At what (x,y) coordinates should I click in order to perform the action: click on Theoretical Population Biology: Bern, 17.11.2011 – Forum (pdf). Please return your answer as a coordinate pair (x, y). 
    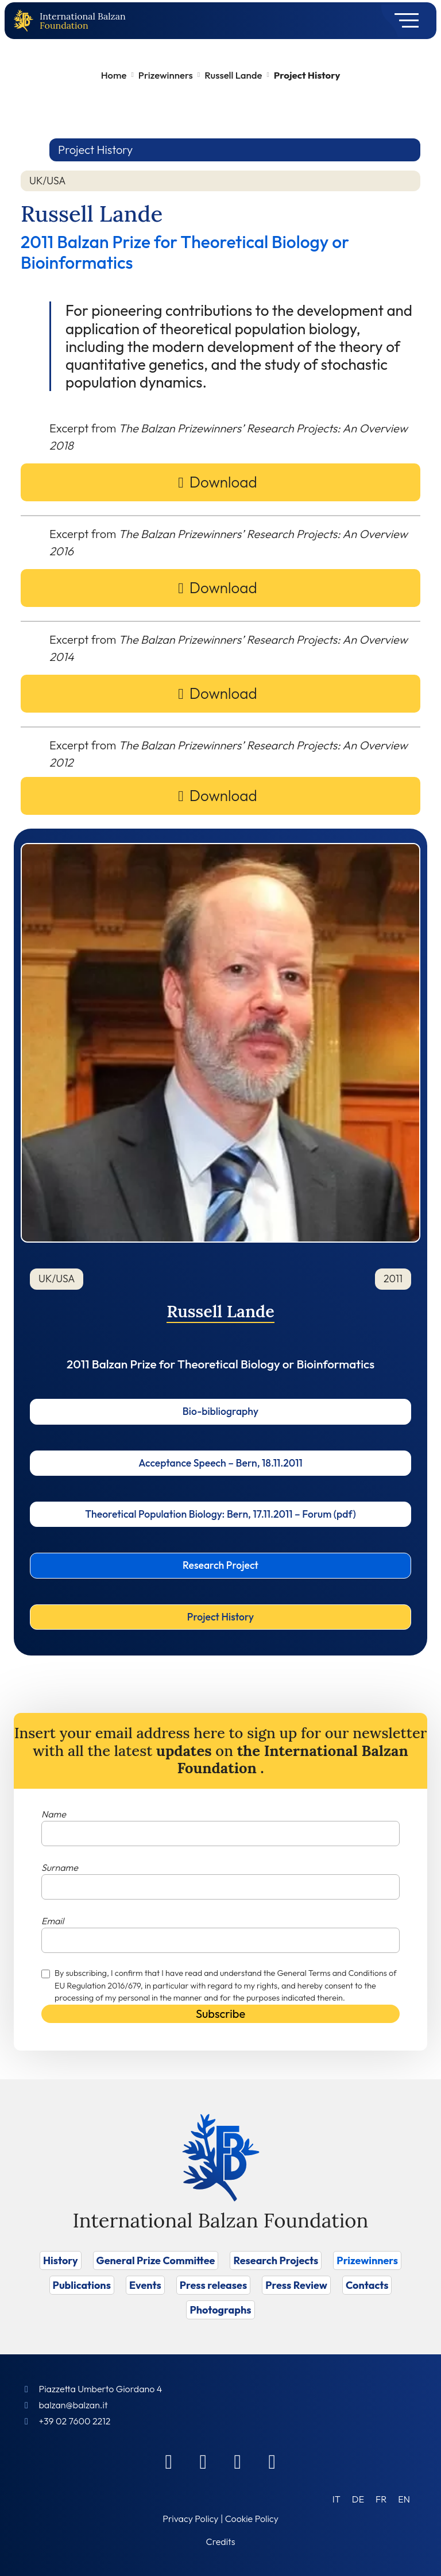
    Looking at the image, I should click on (220, 1514).